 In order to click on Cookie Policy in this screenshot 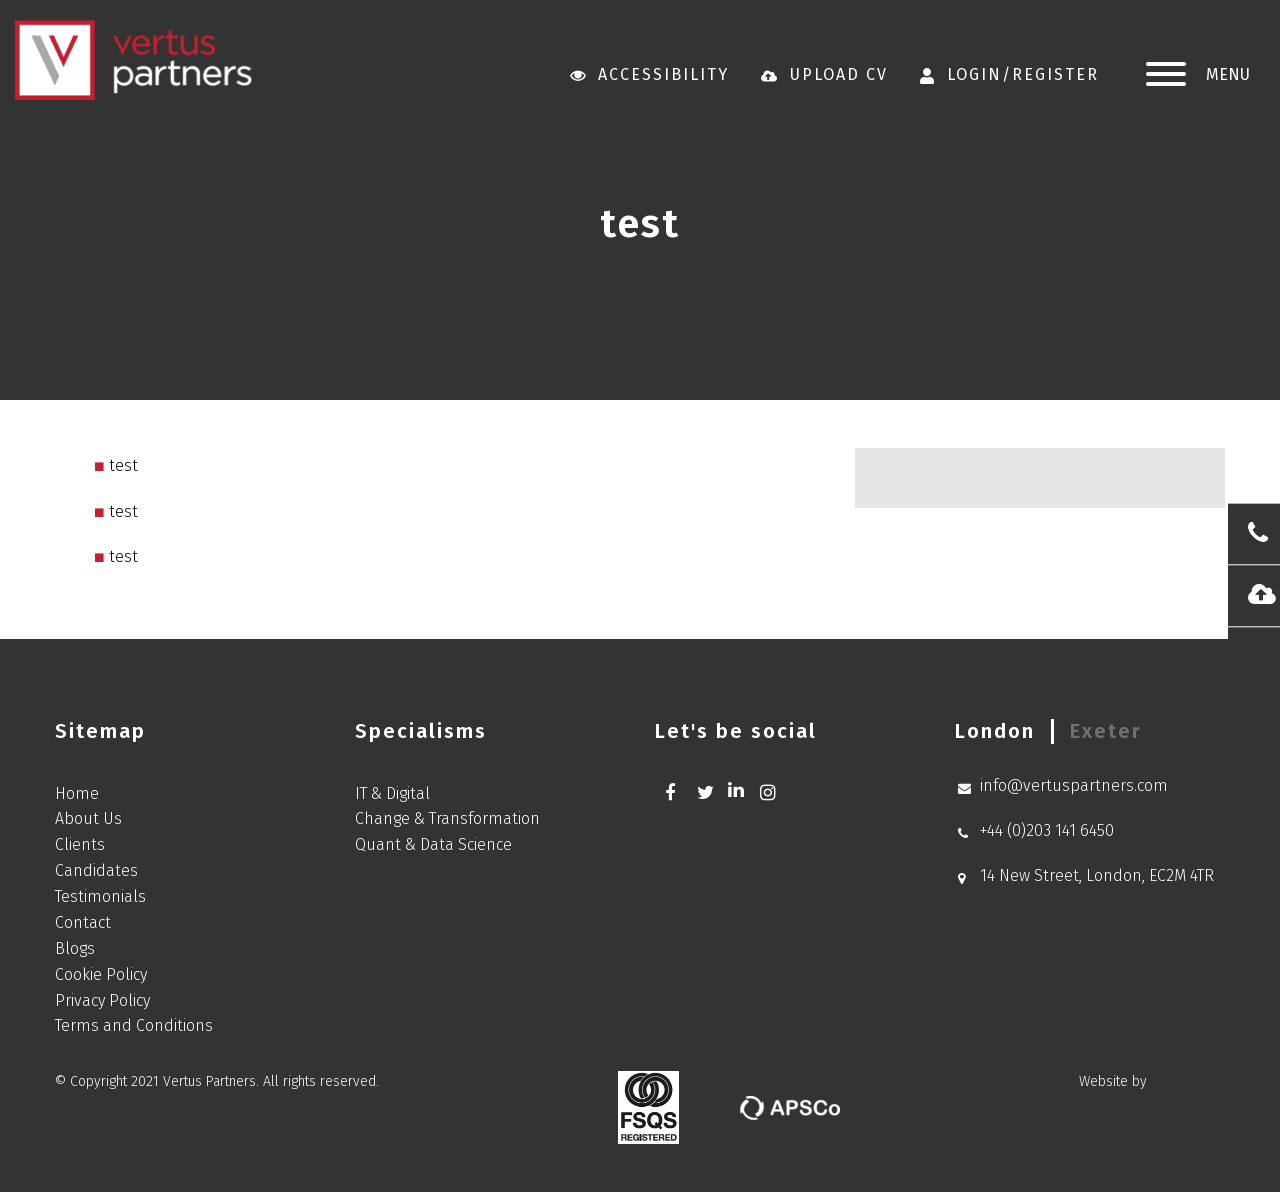, I will do `click(101, 974)`.